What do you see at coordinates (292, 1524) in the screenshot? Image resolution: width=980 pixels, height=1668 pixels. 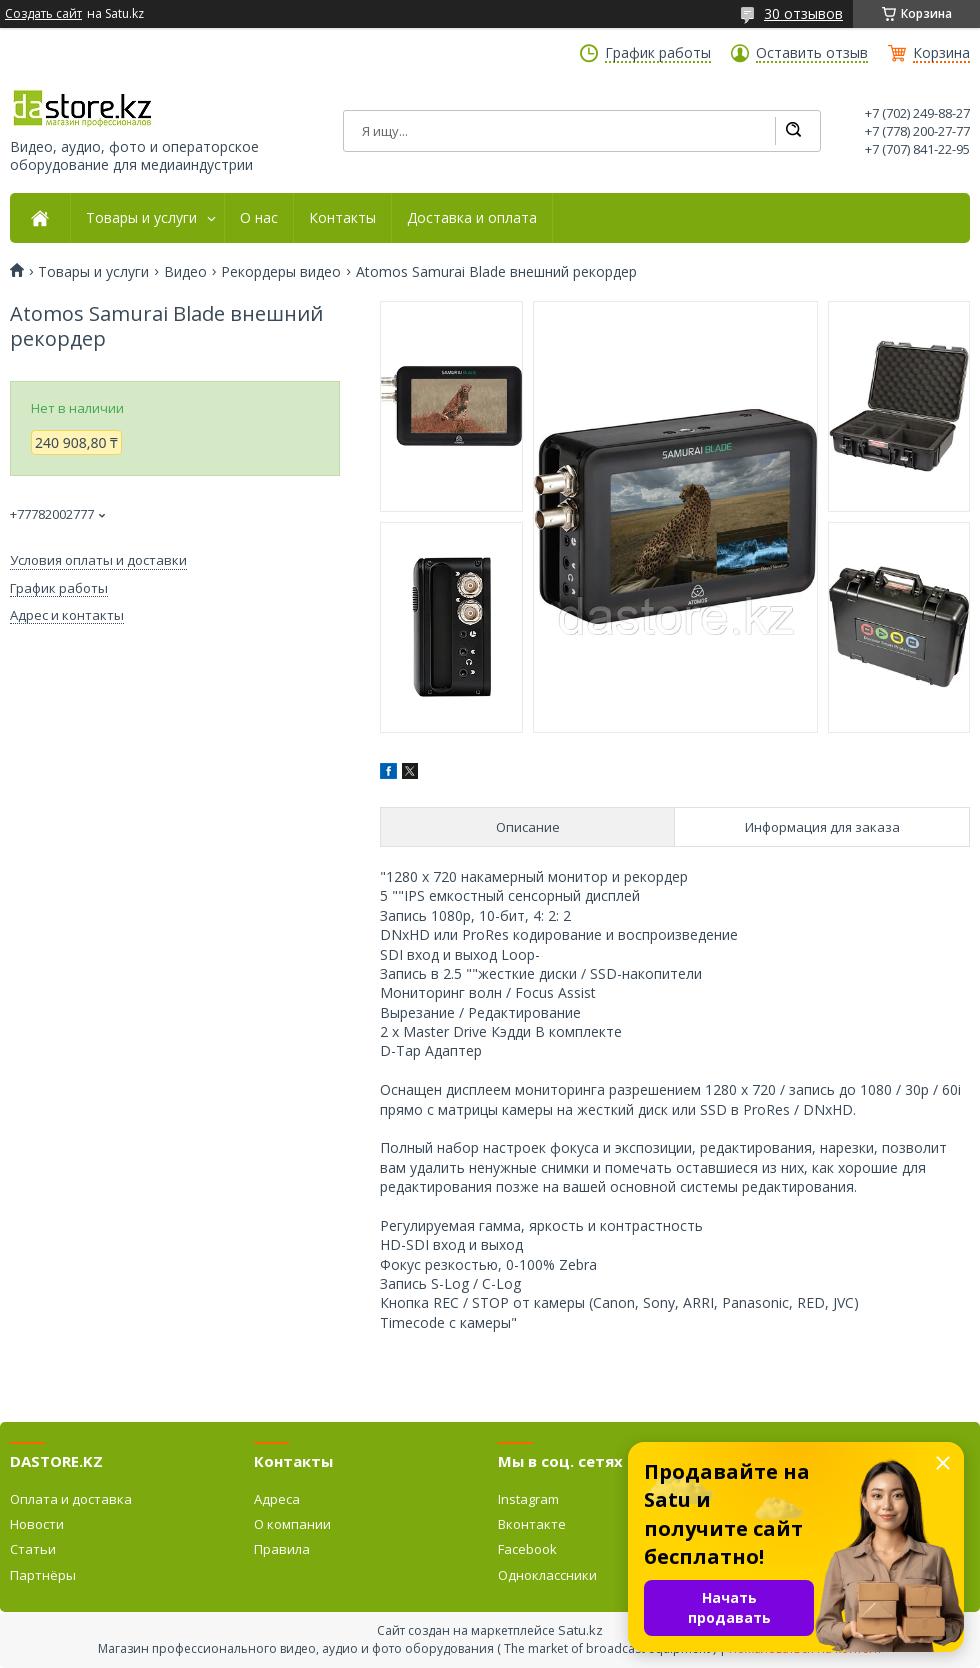 I see `О компании` at bounding box center [292, 1524].